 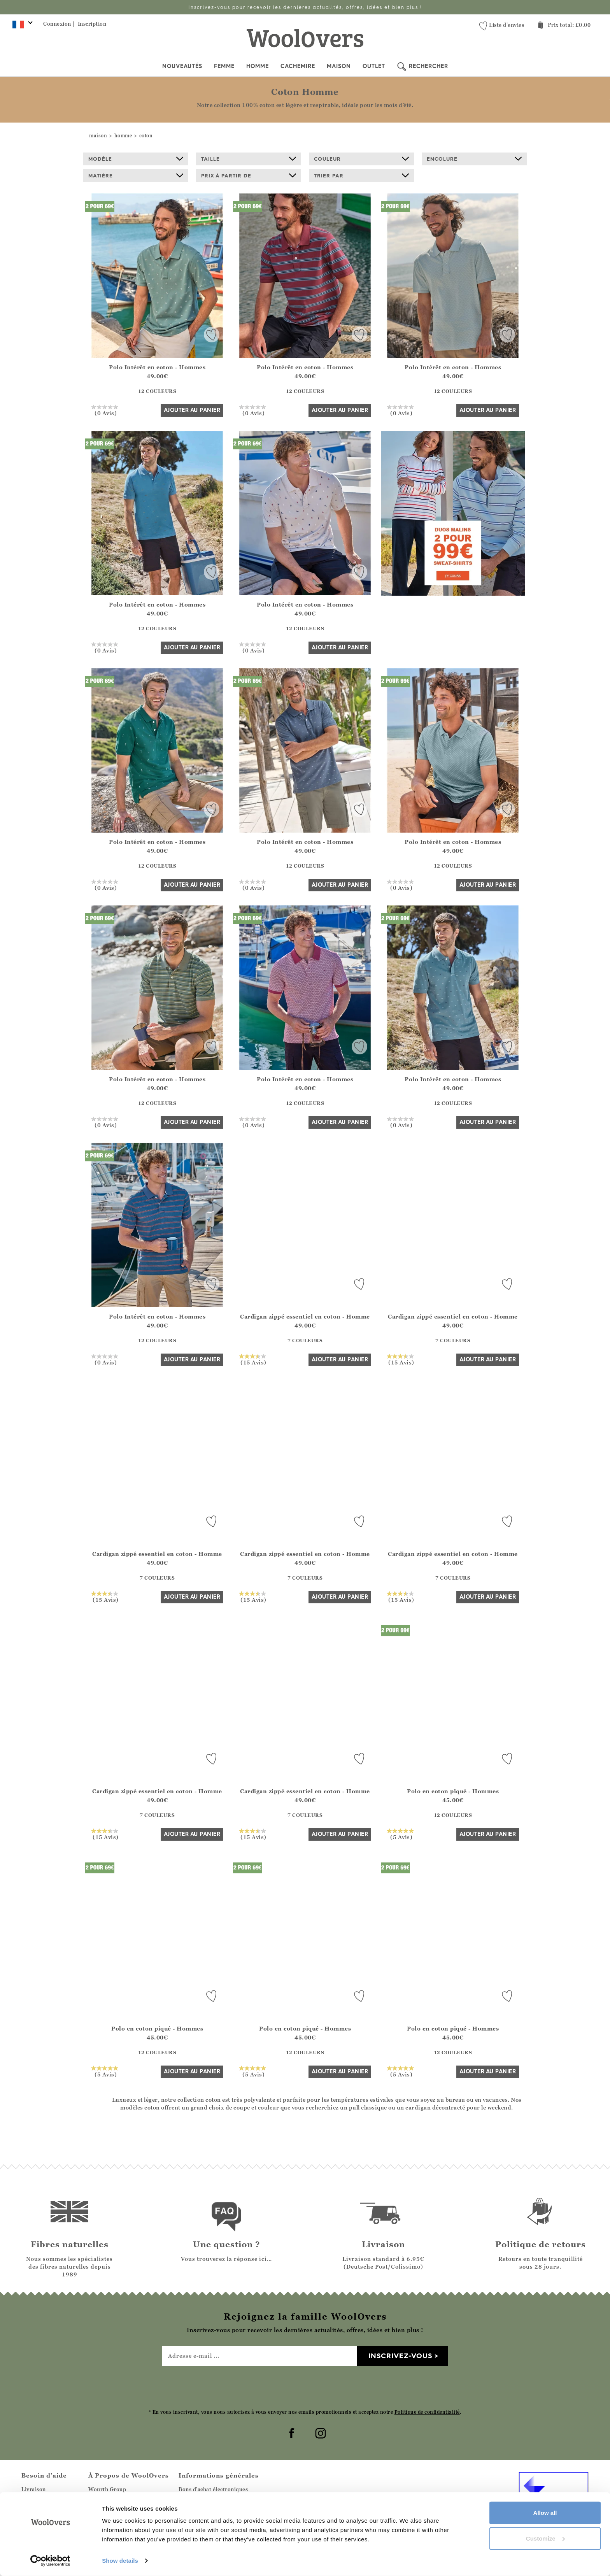 I want to click on (5 Avis), so click(x=401, y=1834).